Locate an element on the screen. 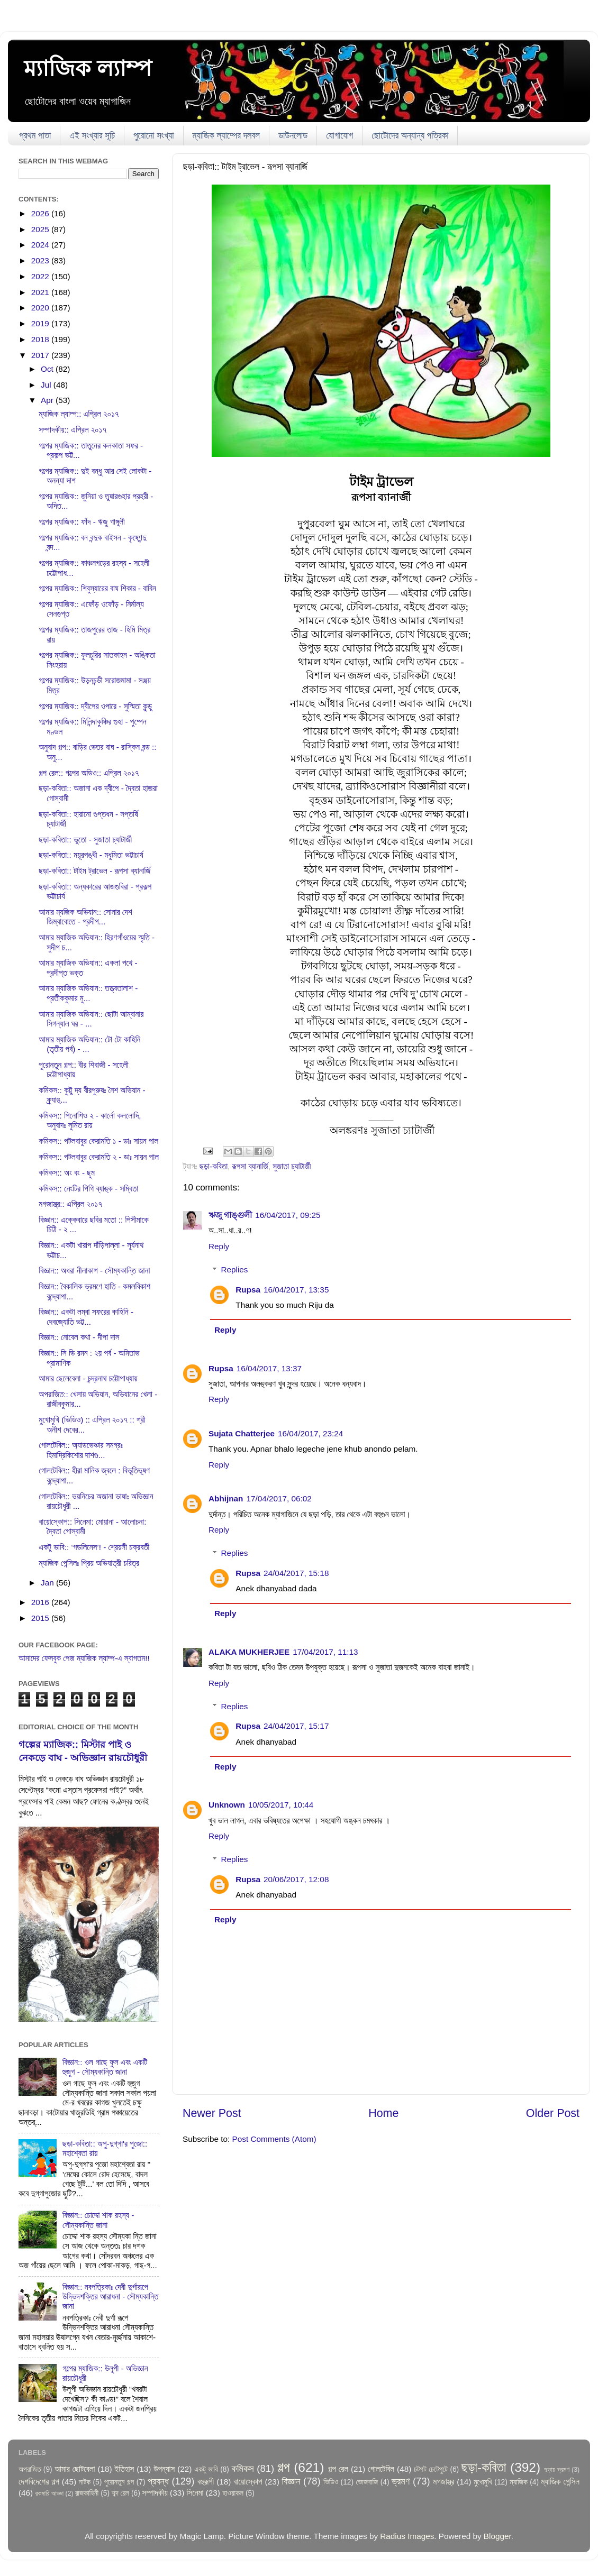  2019 is located at coordinates (41, 323).